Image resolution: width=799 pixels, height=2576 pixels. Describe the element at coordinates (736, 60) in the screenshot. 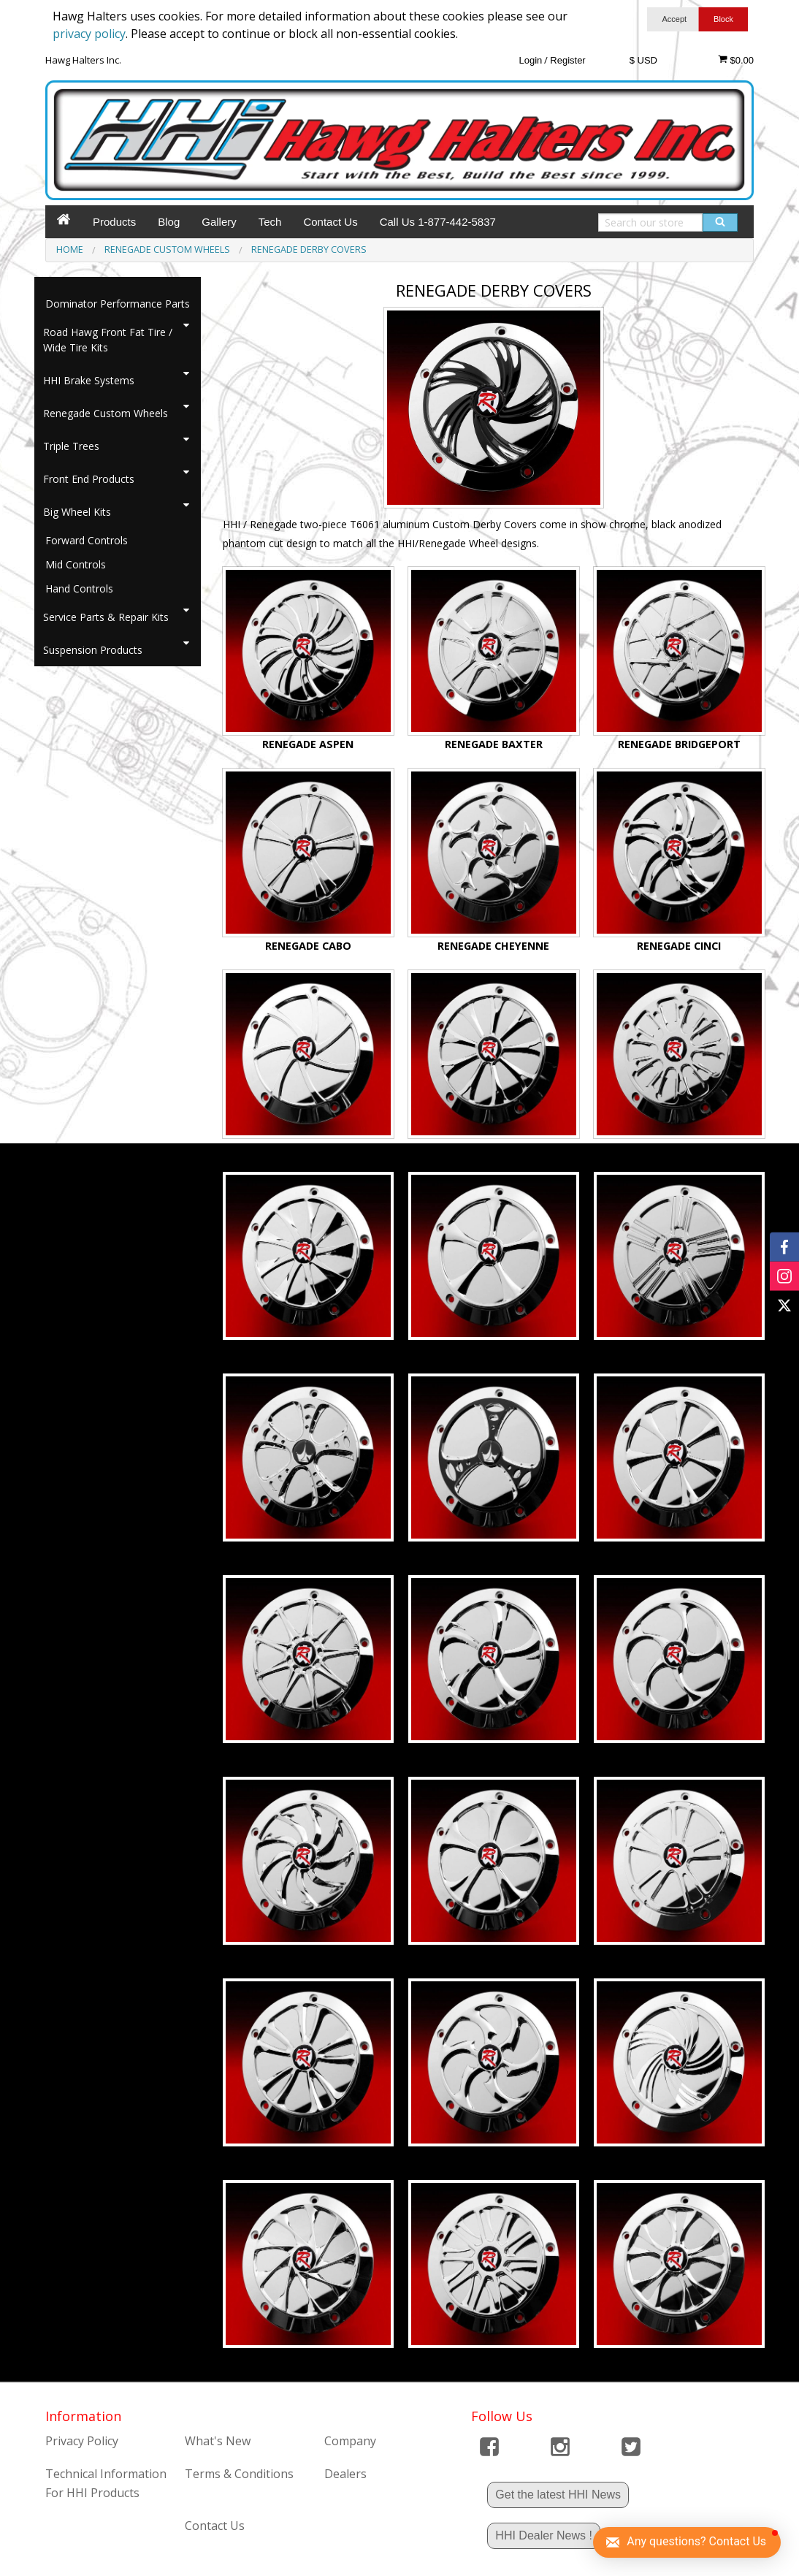

I see `$0.00` at that location.